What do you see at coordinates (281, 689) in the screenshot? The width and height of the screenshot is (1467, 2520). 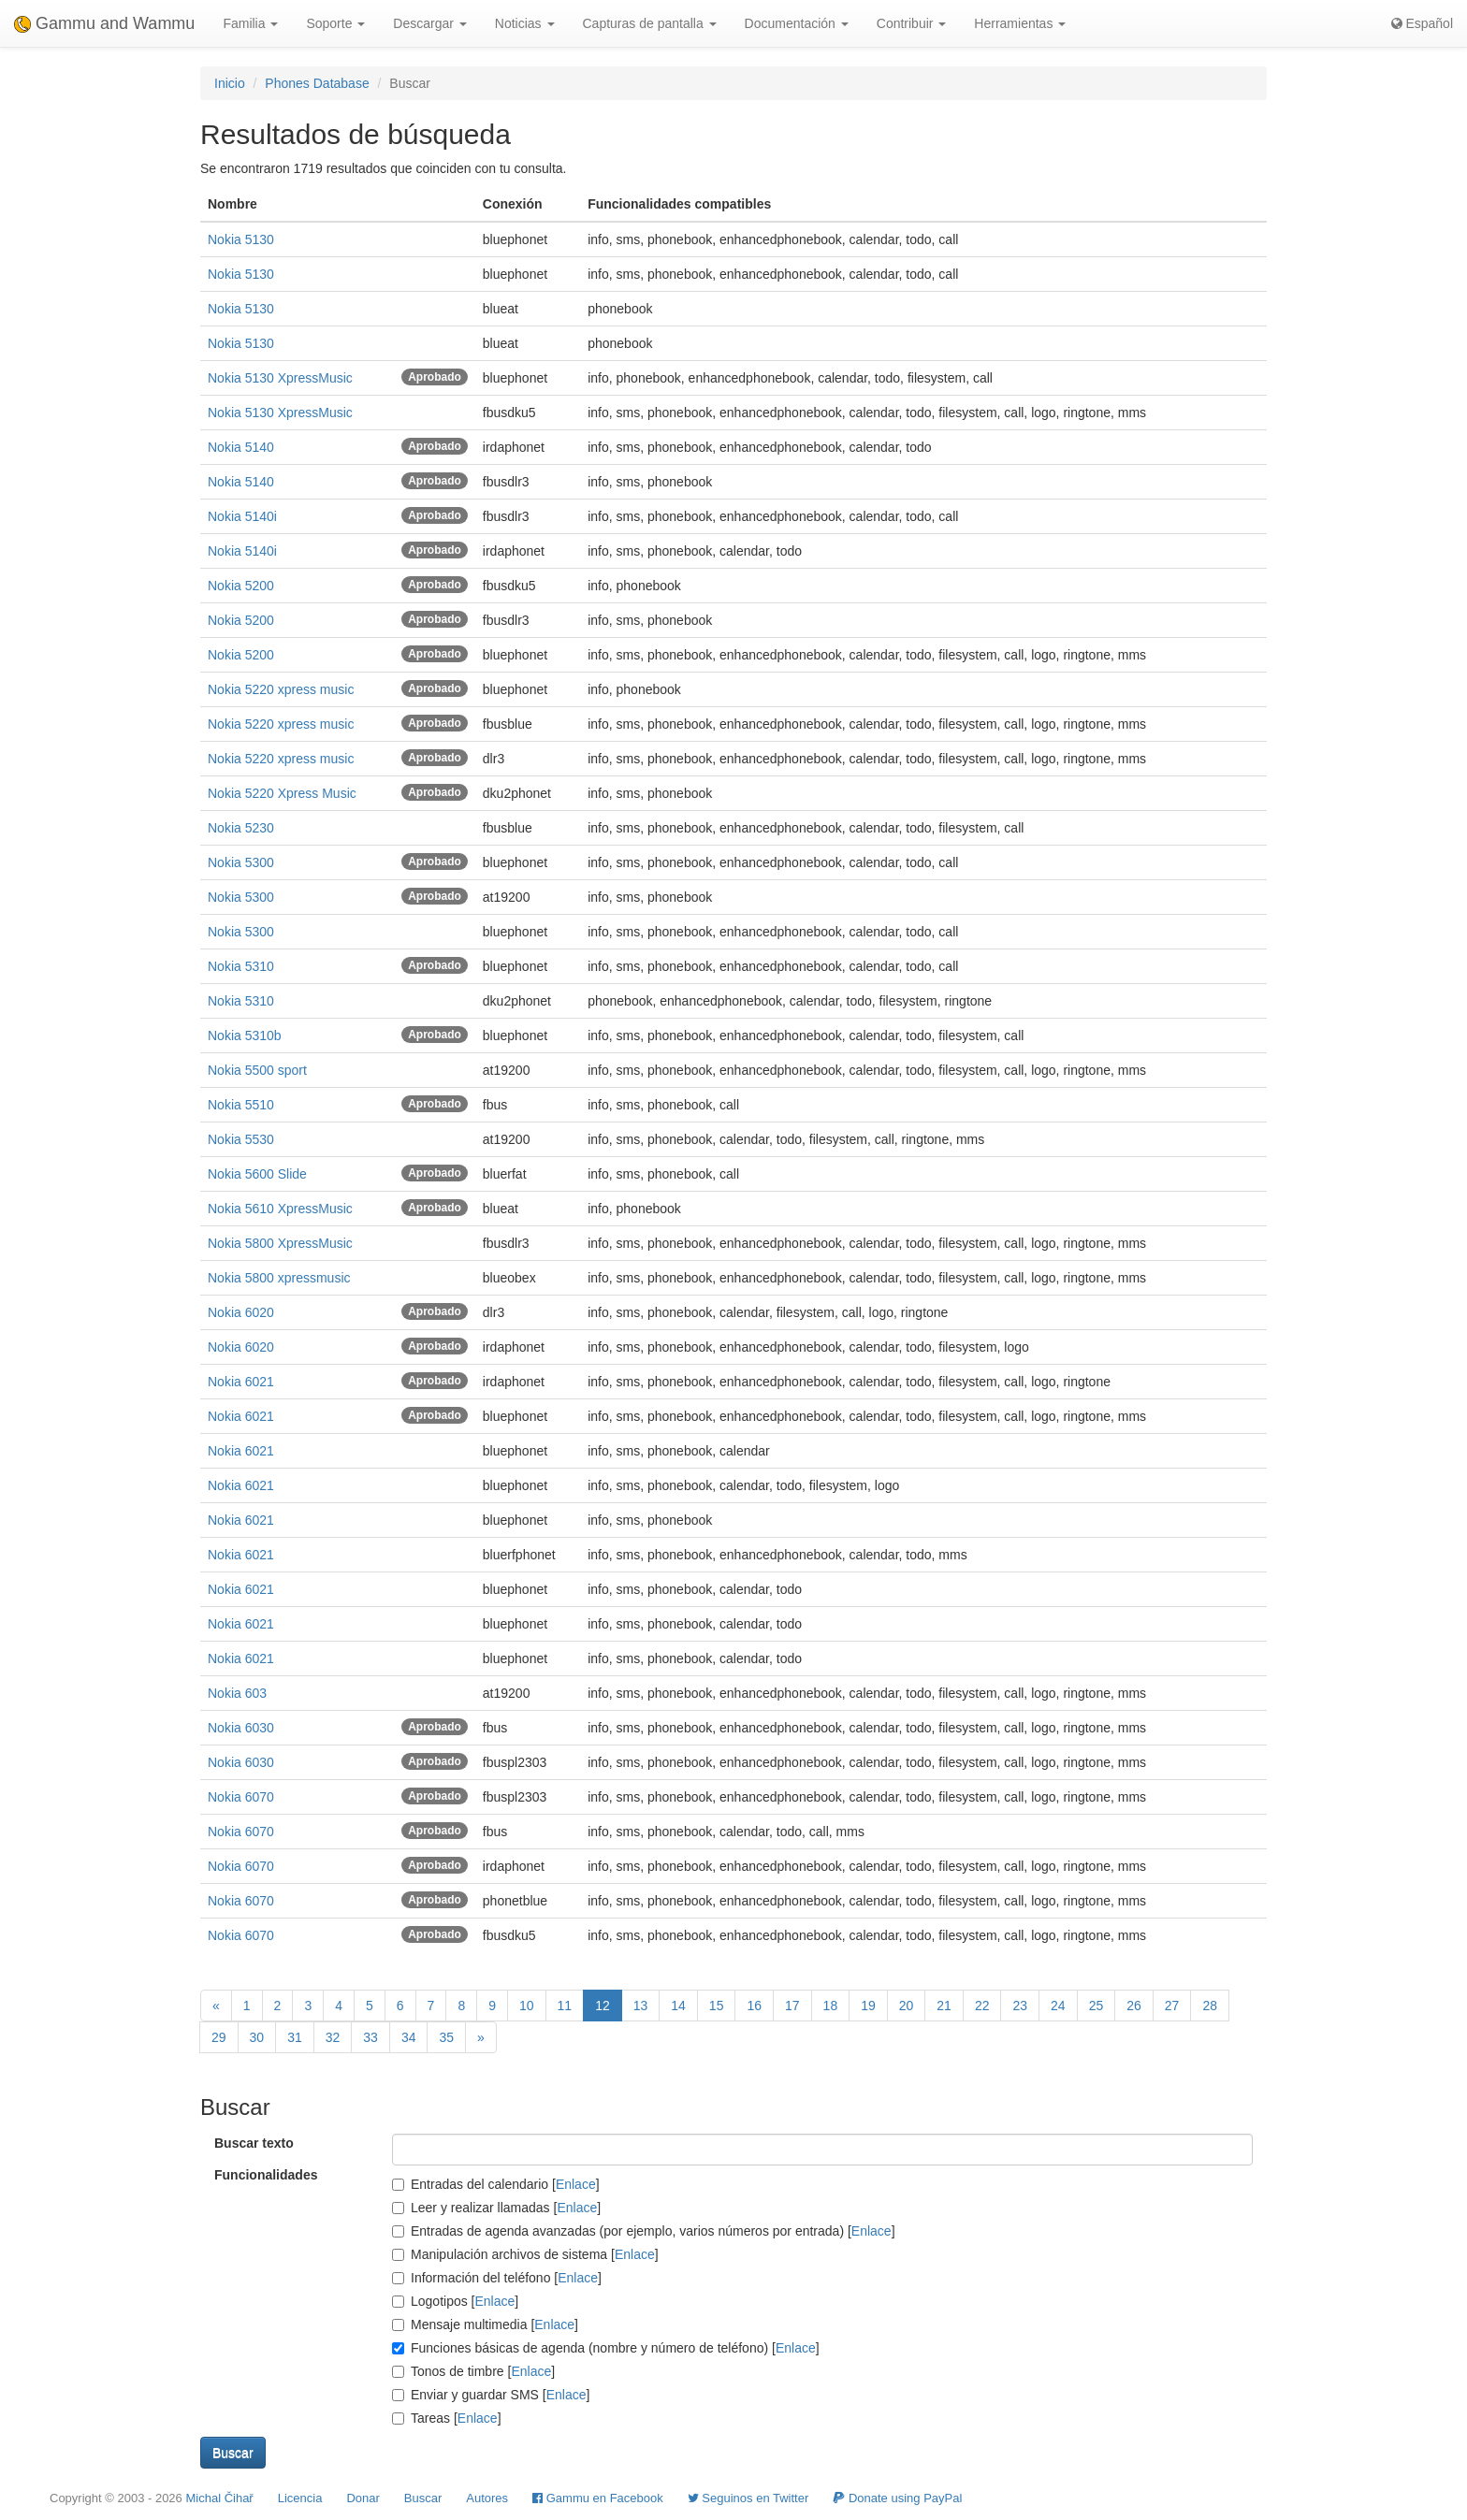 I see `Nokia 5220 xpress music` at bounding box center [281, 689].